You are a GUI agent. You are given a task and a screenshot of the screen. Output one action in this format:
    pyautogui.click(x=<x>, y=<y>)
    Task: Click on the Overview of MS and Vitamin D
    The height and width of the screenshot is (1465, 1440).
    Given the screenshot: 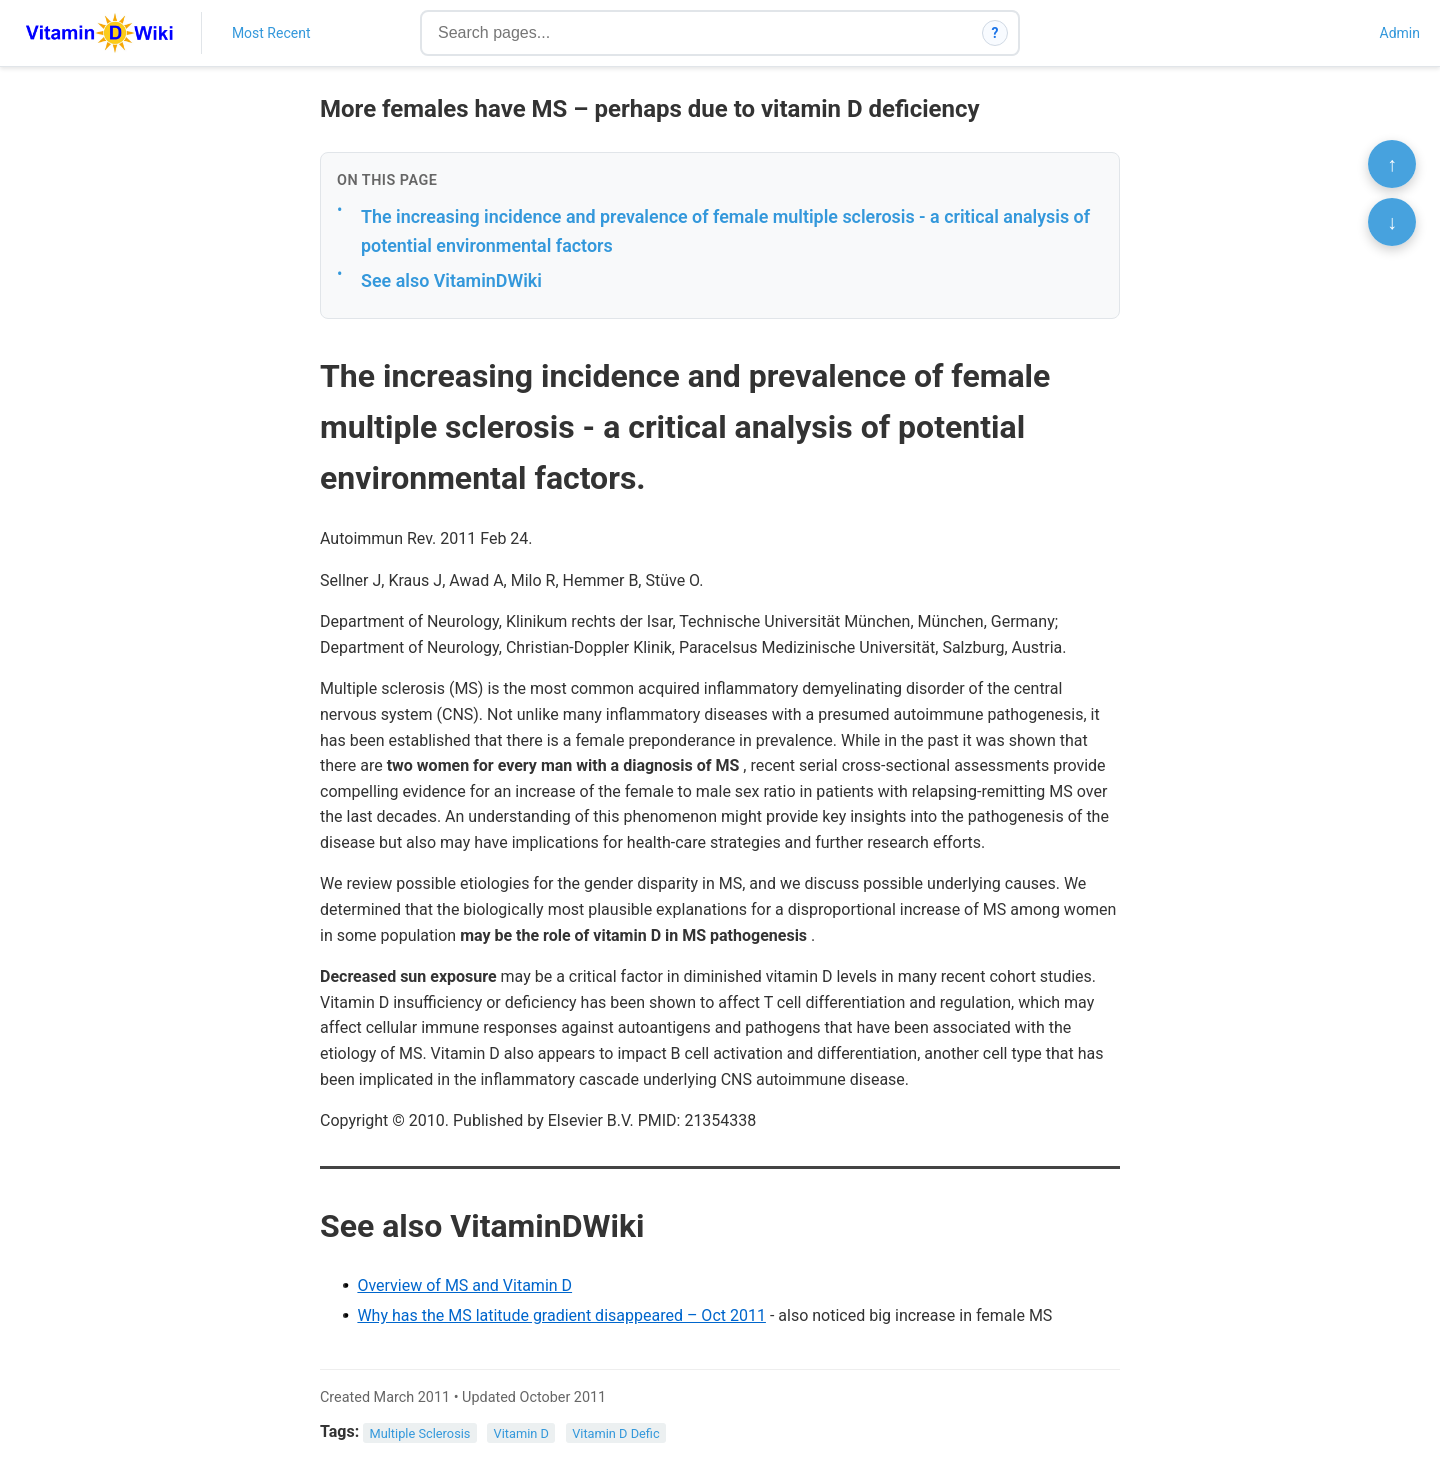 What is the action you would take?
    pyautogui.click(x=464, y=1285)
    